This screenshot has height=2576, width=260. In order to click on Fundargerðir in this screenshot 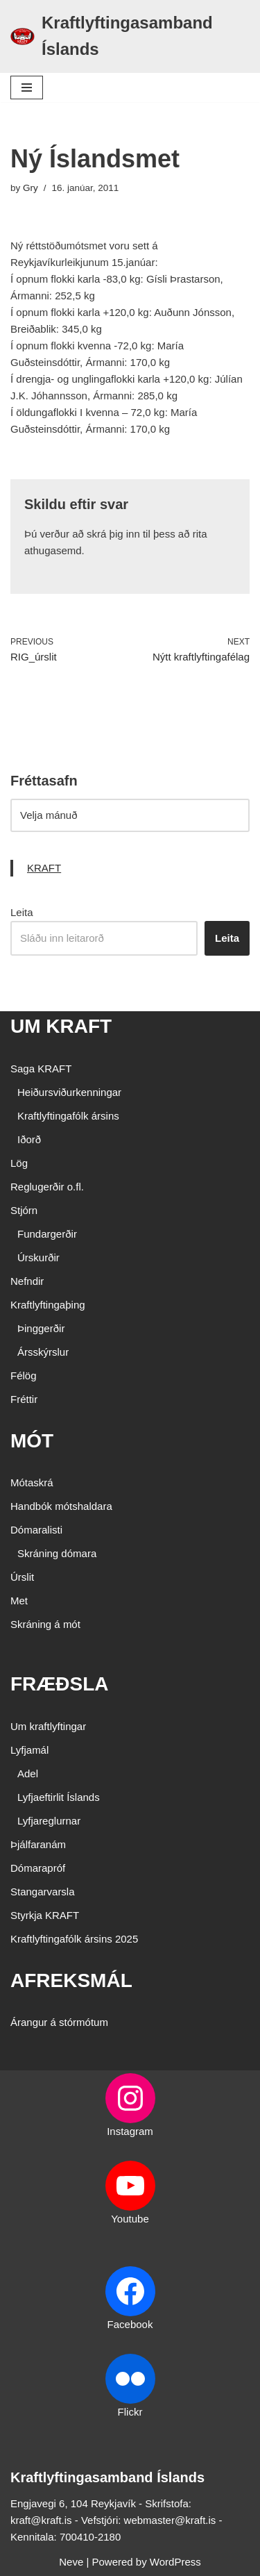, I will do `click(47, 1234)`.